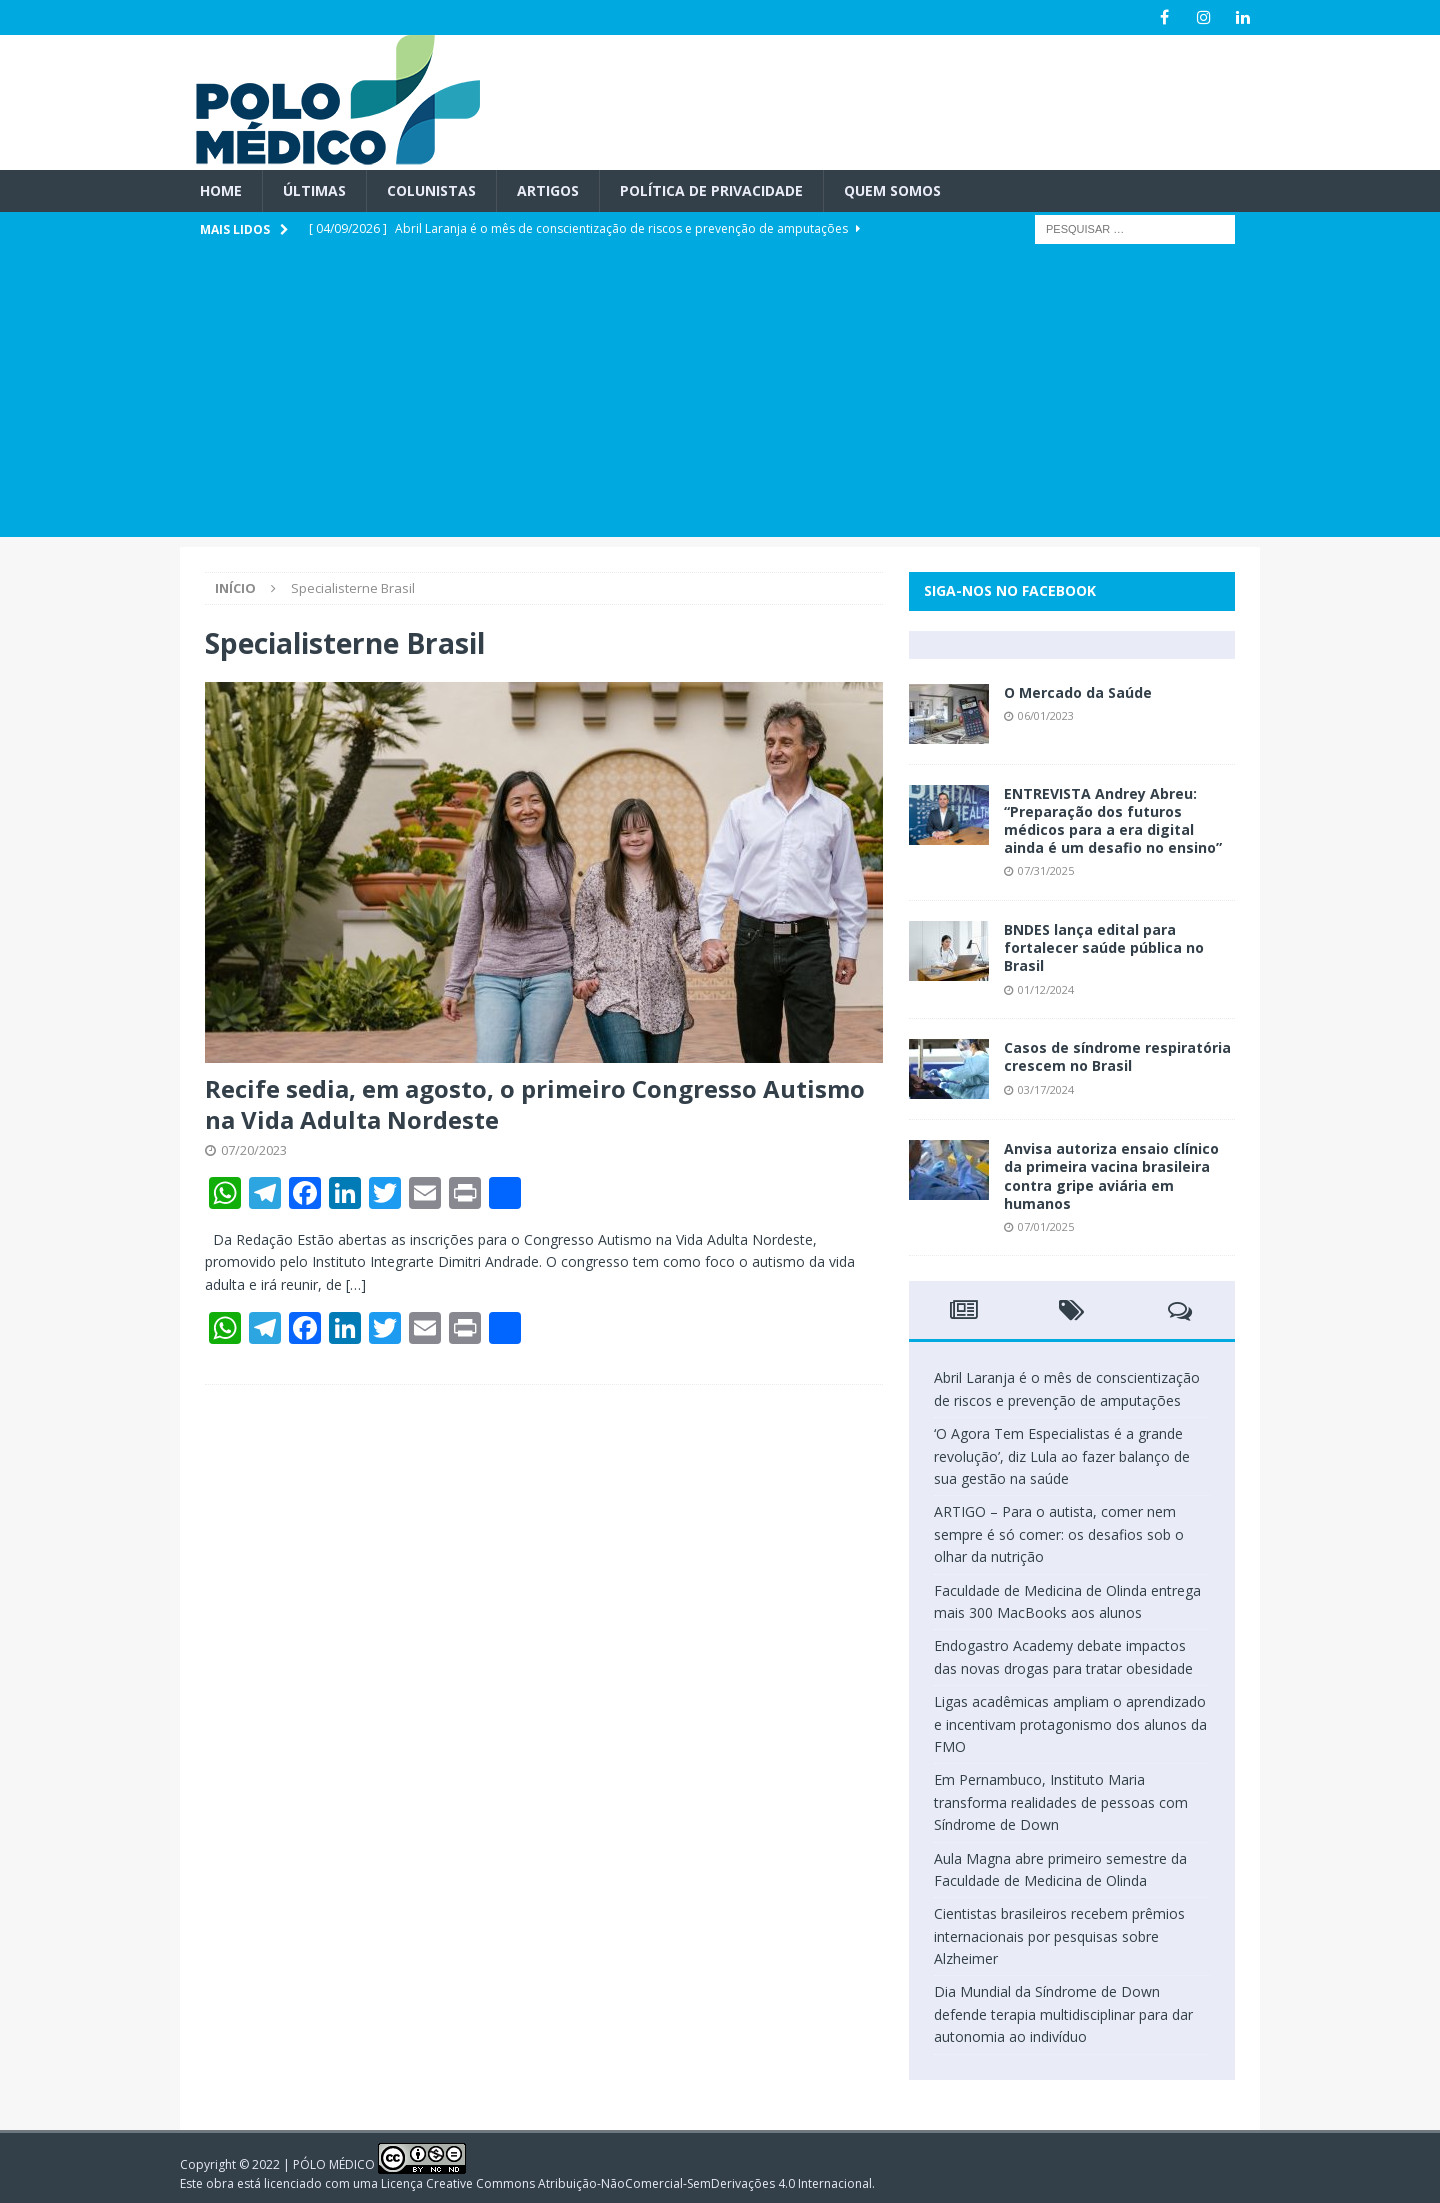 This screenshot has height=2203, width=1440. What do you see at coordinates (548, 190) in the screenshot?
I see `Artigos` at bounding box center [548, 190].